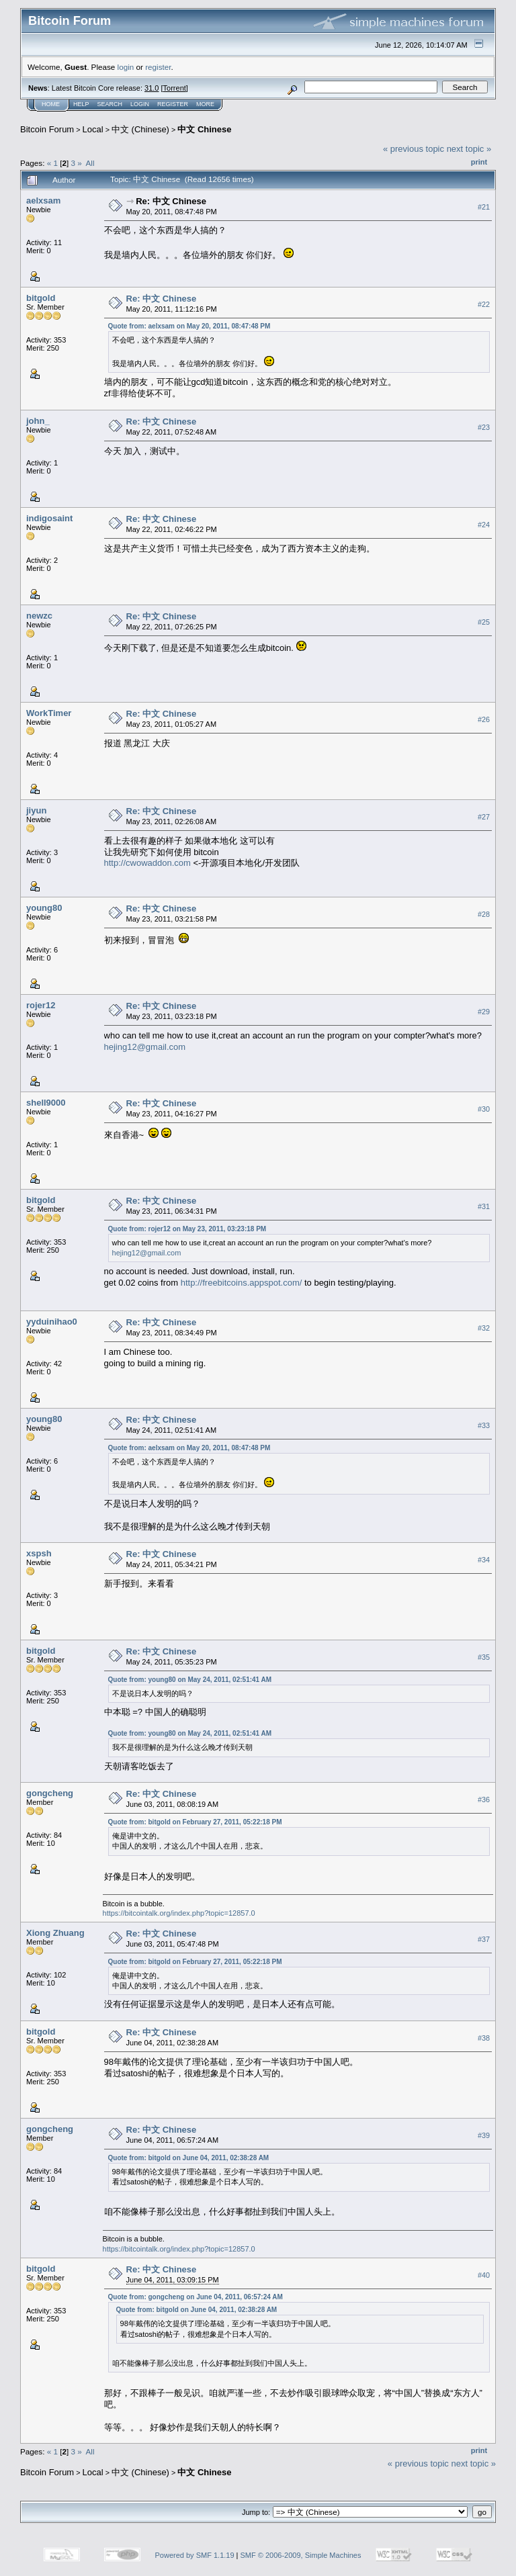 The image size is (516, 2576). Describe the element at coordinates (93, 129) in the screenshot. I see `Local` at that location.